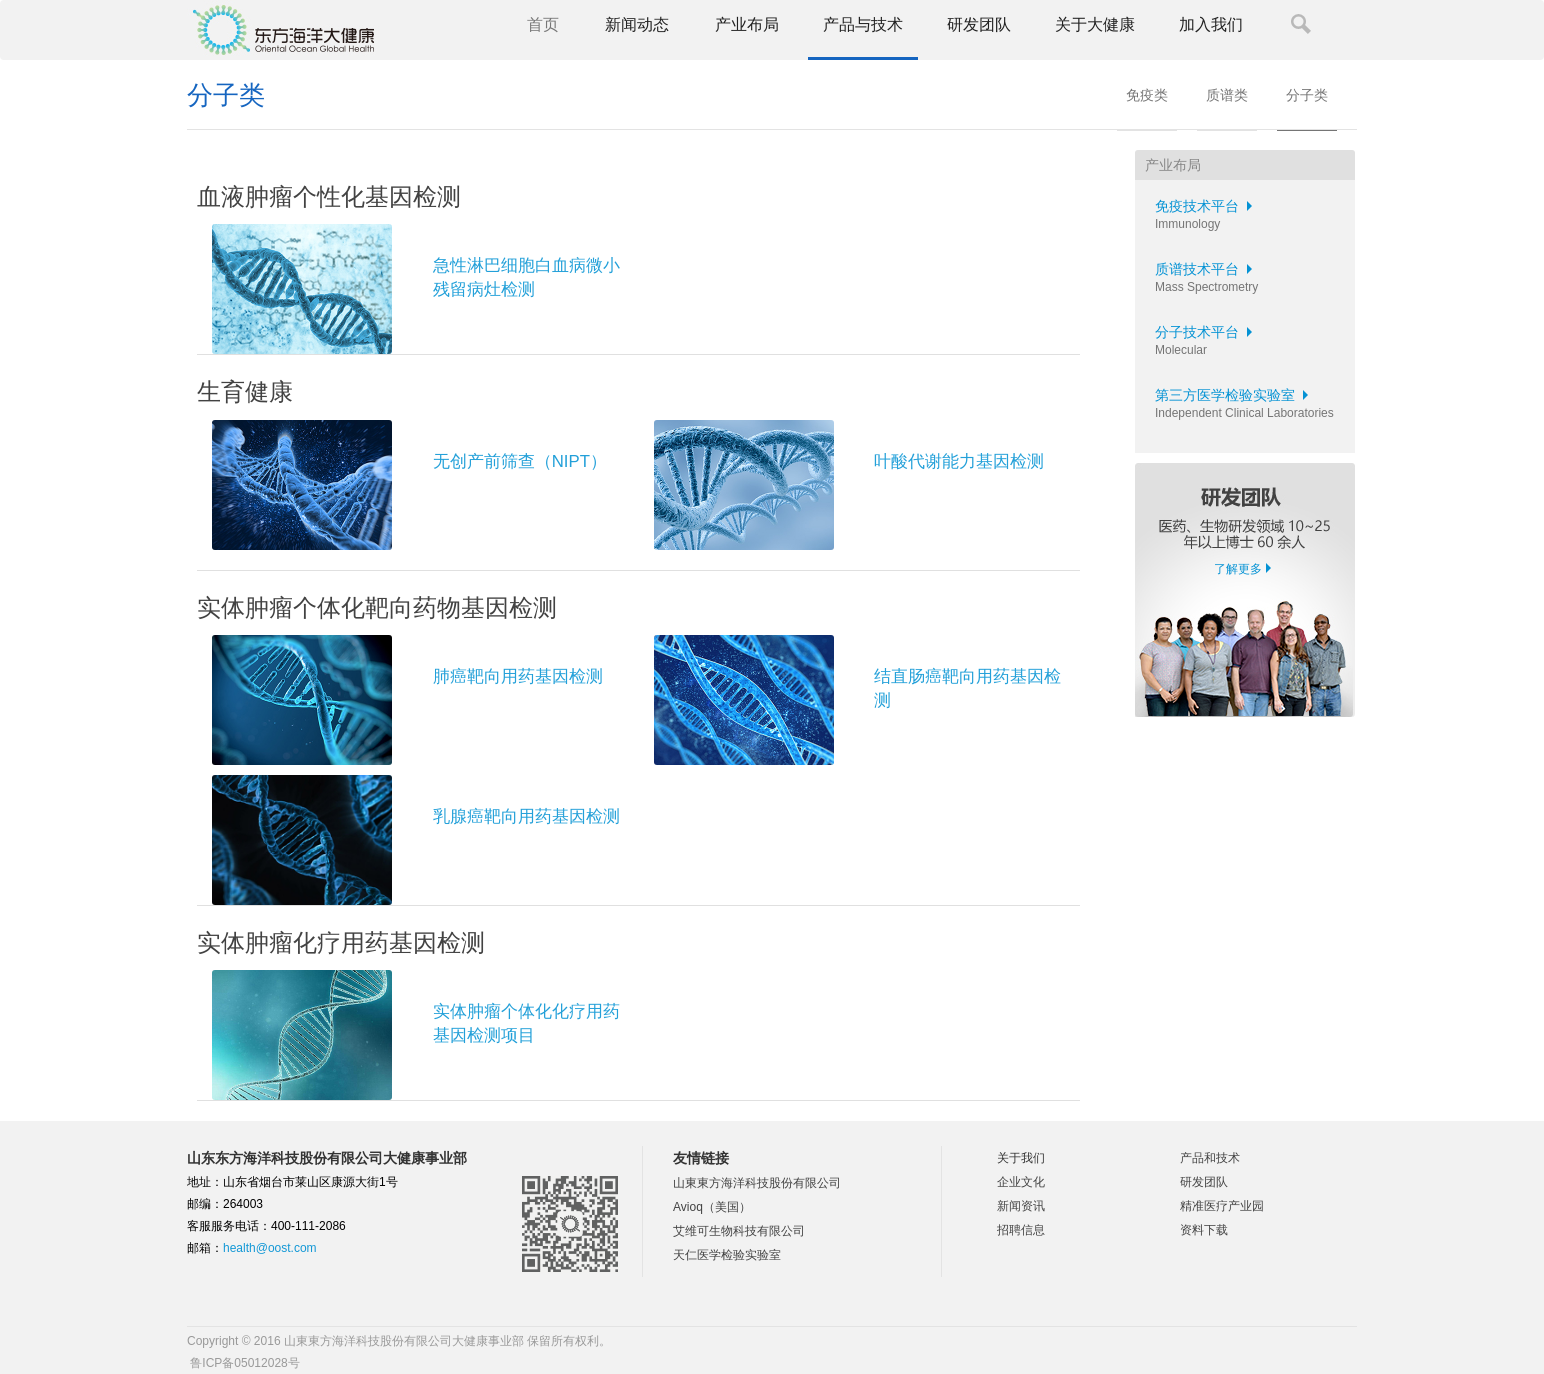 This screenshot has width=1544, height=1374. I want to click on 新闻资讯, so click(1021, 1206).